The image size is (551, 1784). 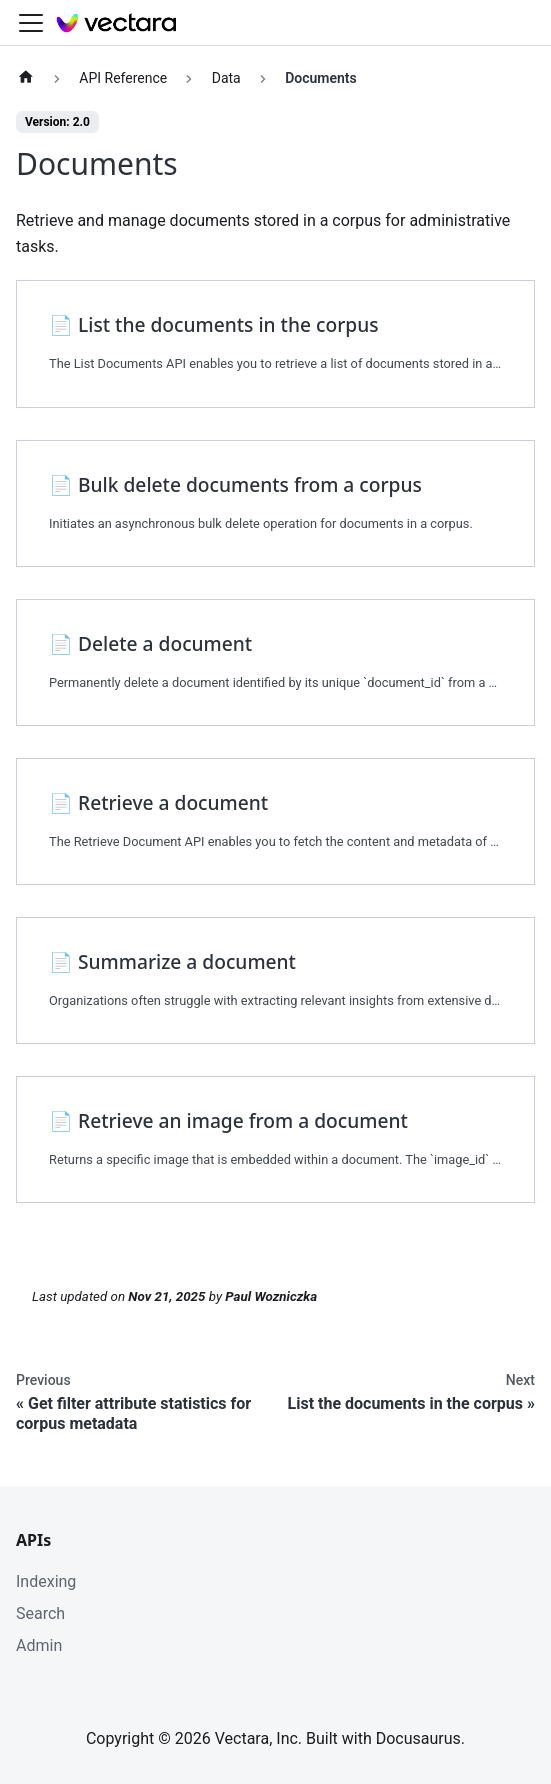 What do you see at coordinates (26, 78) in the screenshot?
I see `[Home page]` at bounding box center [26, 78].